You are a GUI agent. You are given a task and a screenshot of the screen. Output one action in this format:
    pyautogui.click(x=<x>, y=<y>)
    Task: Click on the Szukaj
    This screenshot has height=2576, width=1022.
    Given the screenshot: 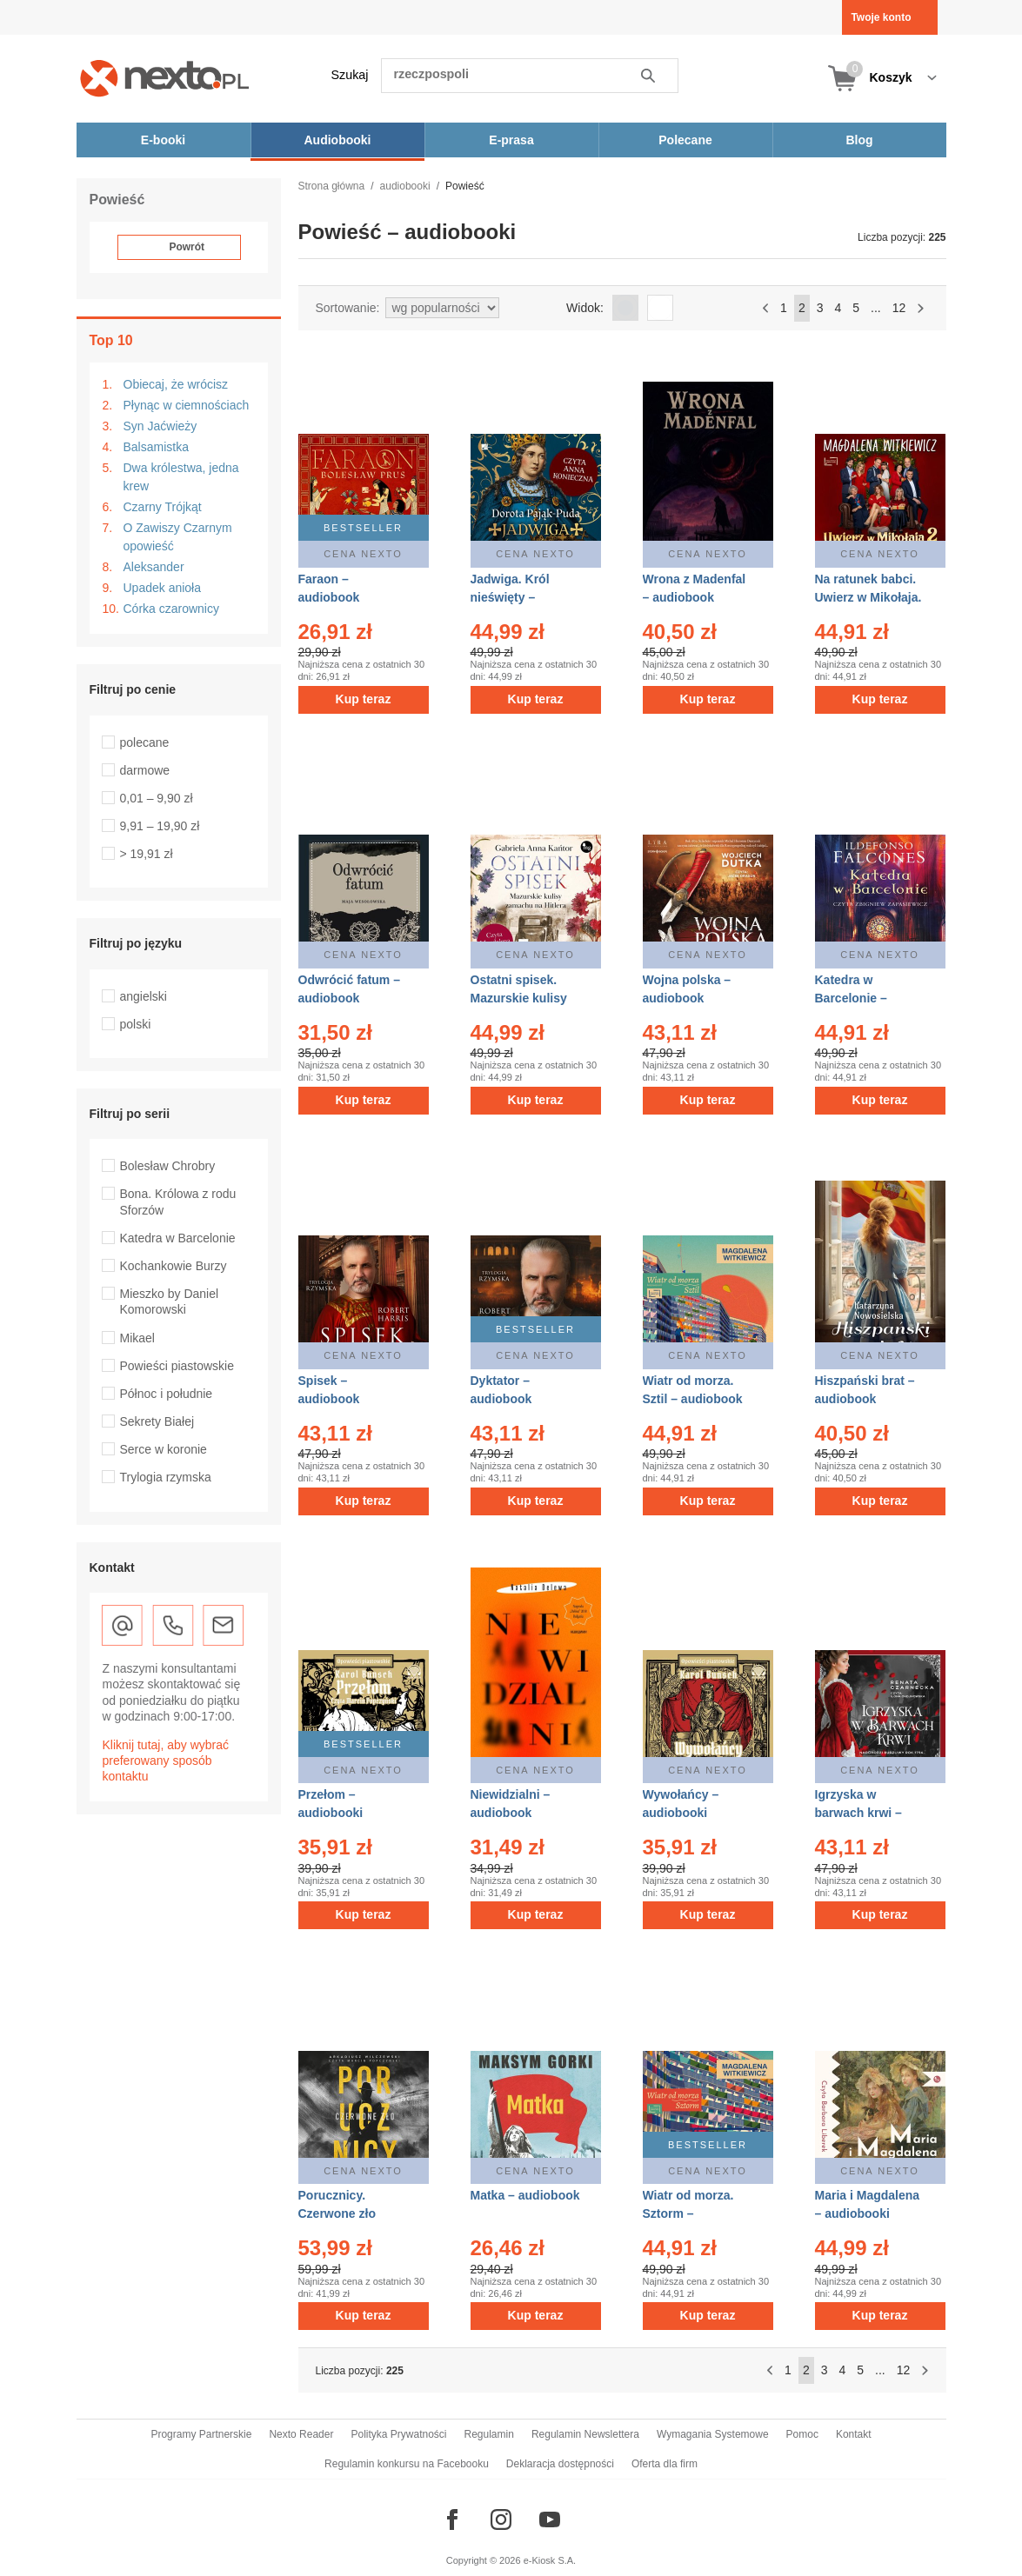 What is the action you would take?
    pyautogui.click(x=350, y=75)
    